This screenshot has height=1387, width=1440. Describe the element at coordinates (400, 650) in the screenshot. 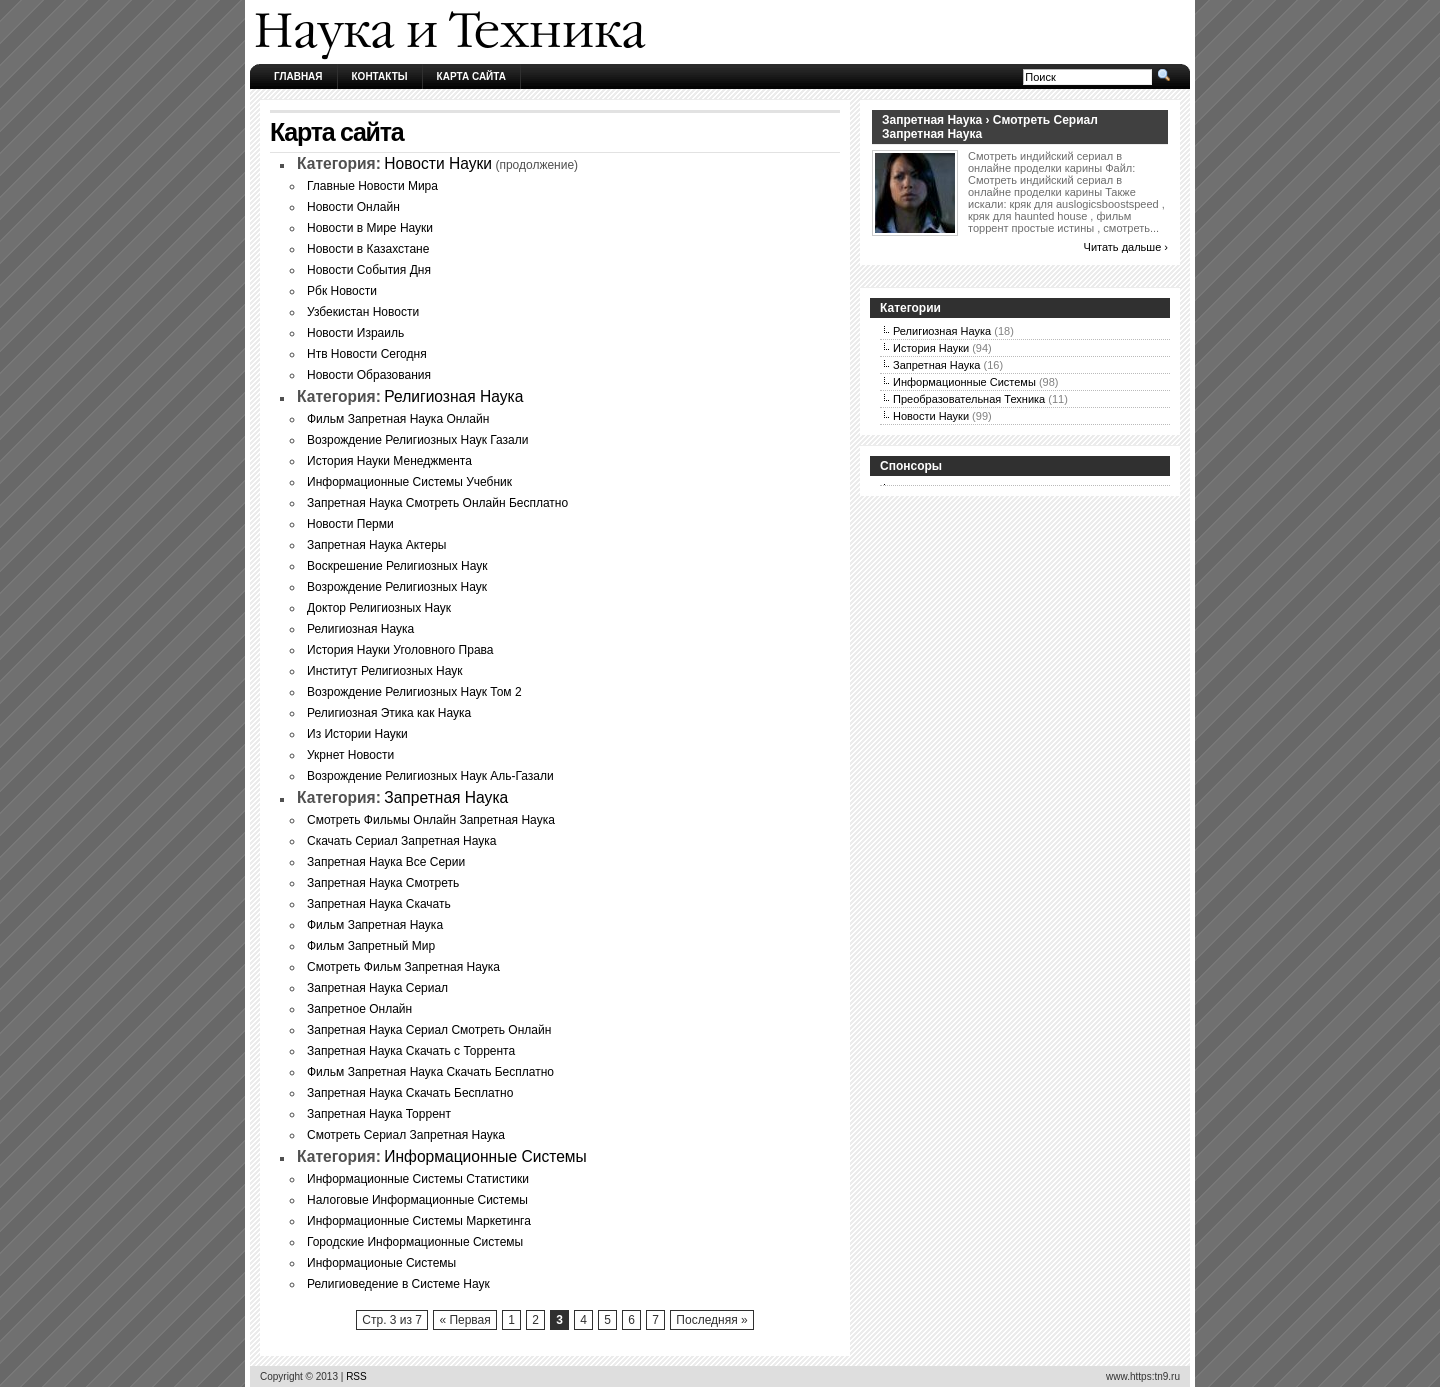

I see `История Науки Уголовного Права` at that location.